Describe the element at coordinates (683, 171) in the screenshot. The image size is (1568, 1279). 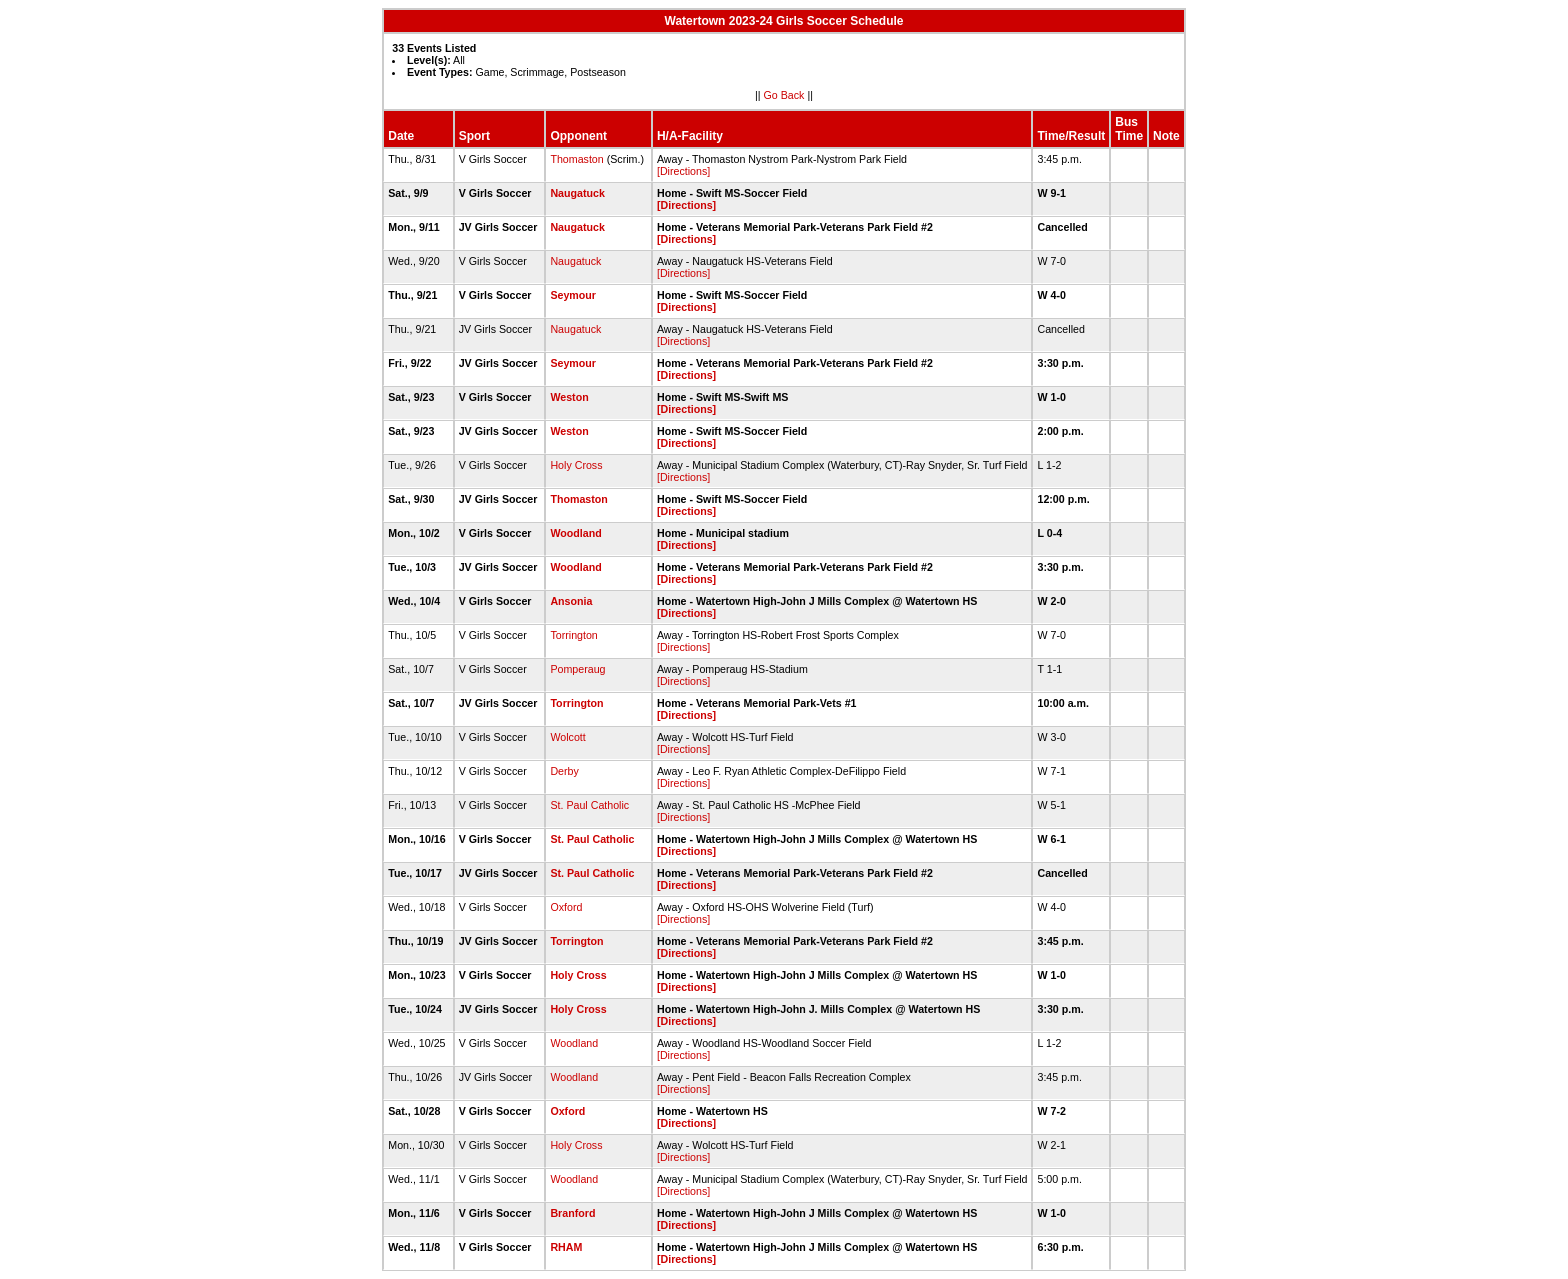
I see `[Directions]` at that location.